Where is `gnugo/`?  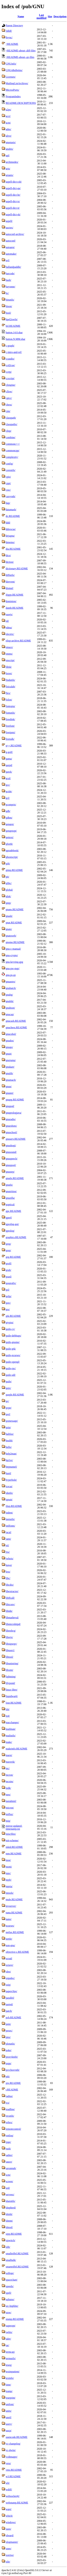 gnugo/ is located at coordinates (9, 1047).